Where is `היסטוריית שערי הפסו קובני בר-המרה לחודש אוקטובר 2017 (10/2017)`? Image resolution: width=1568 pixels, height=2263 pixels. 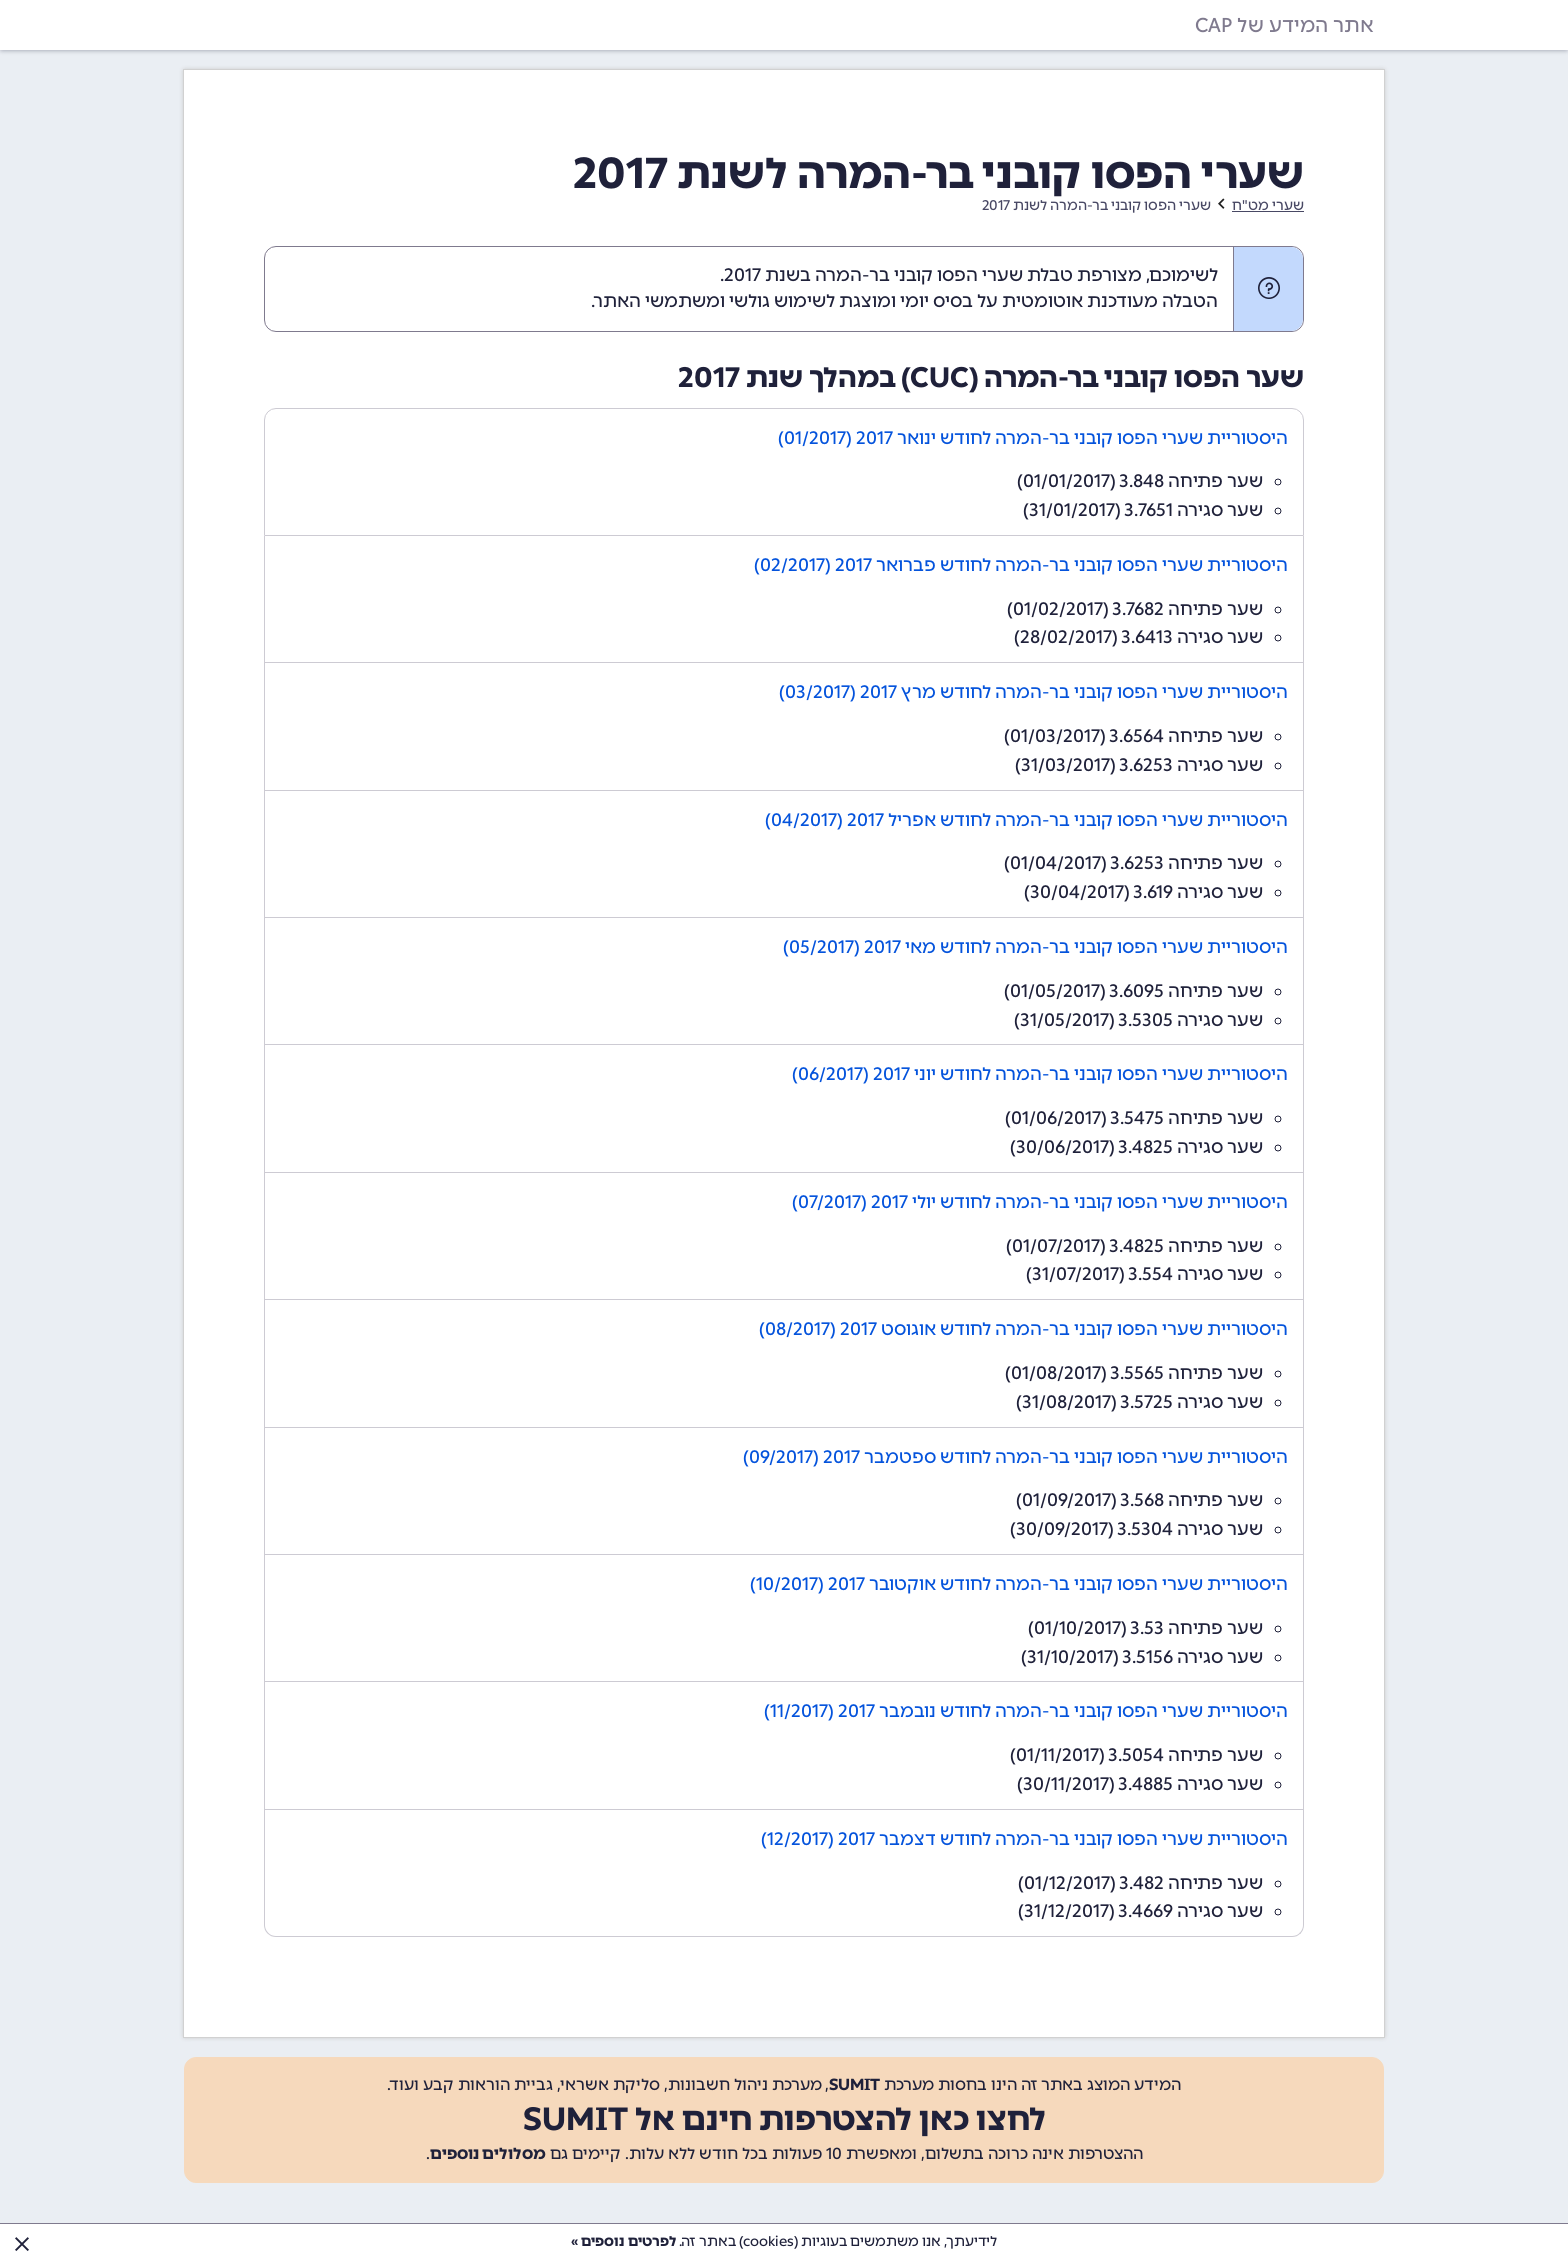
היסטוריית שערי הפסו קובני בר-המרה לחודש אוקטובר 2017 (10/2017) is located at coordinates (1019, 1584).